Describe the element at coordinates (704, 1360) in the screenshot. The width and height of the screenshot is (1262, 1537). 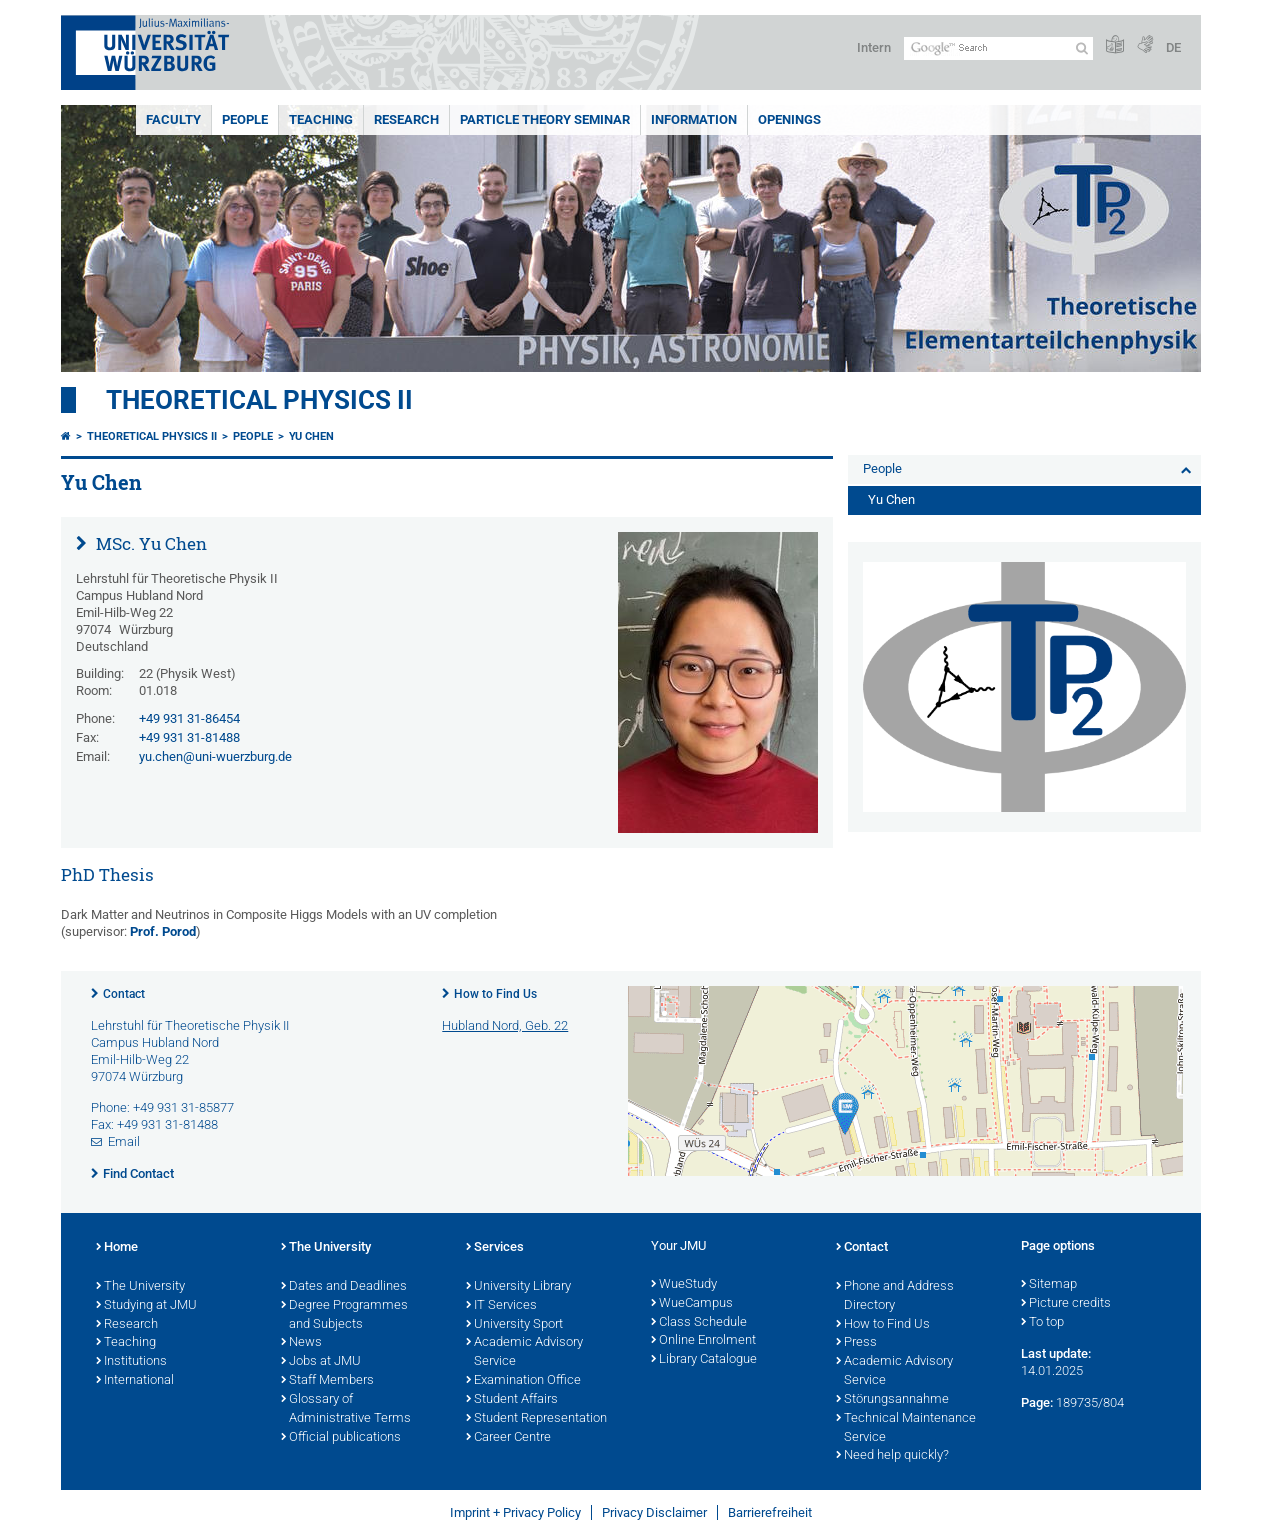
I see `Library Catalogue` at that location.